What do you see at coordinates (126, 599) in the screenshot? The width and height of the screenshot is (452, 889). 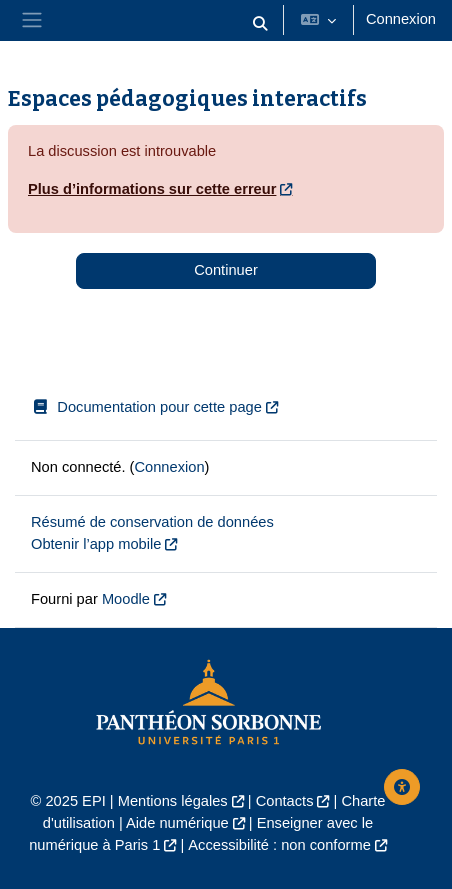 I see `Moodle` at bounding box center [126, 599].